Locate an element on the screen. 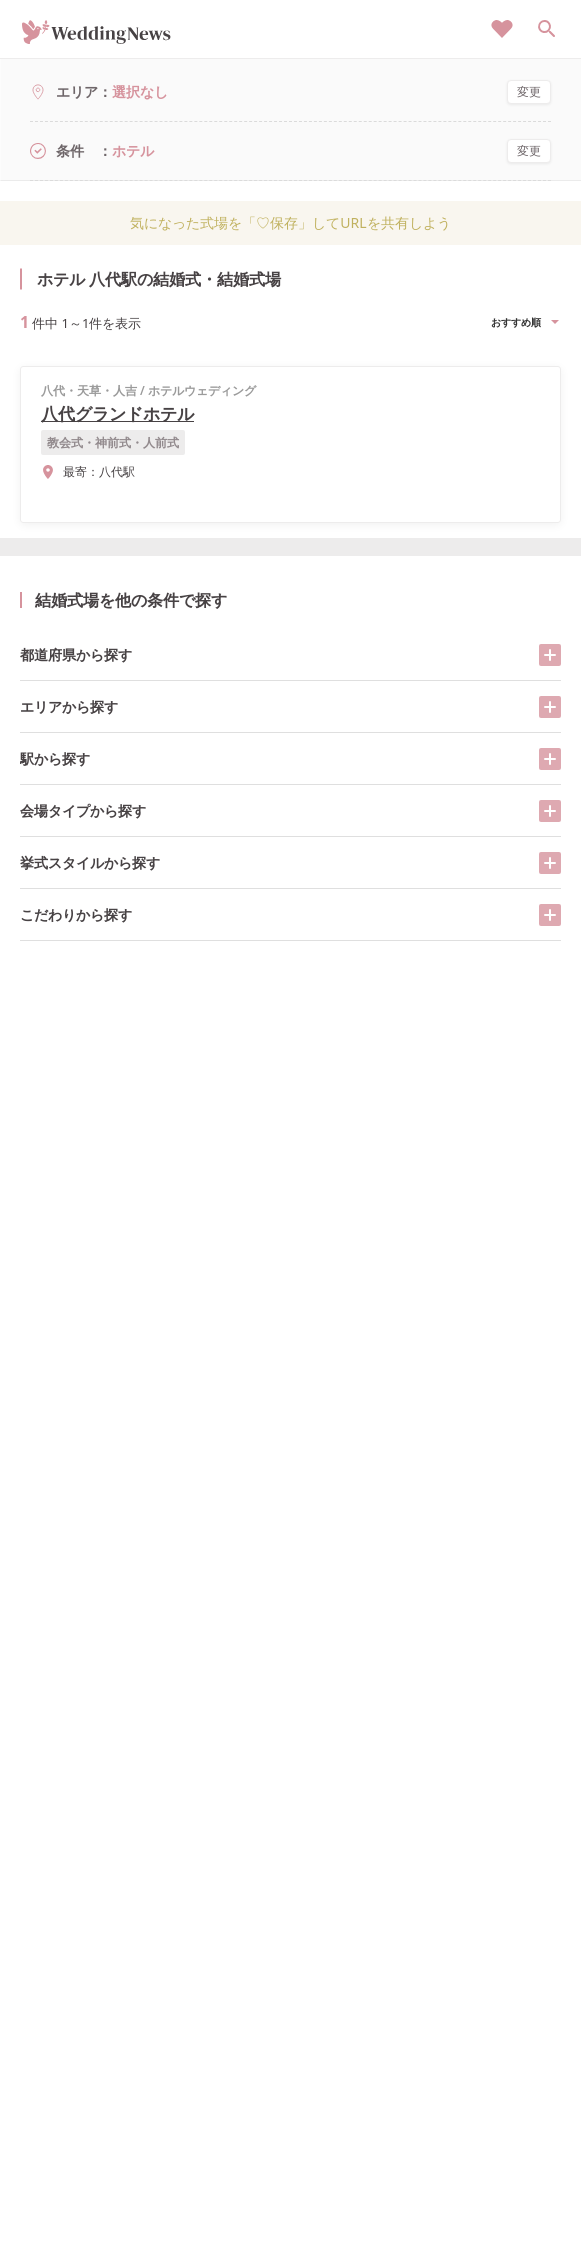 The image size is (581, 2258). 八代グランドホテル is located at coordinates (117, 413).